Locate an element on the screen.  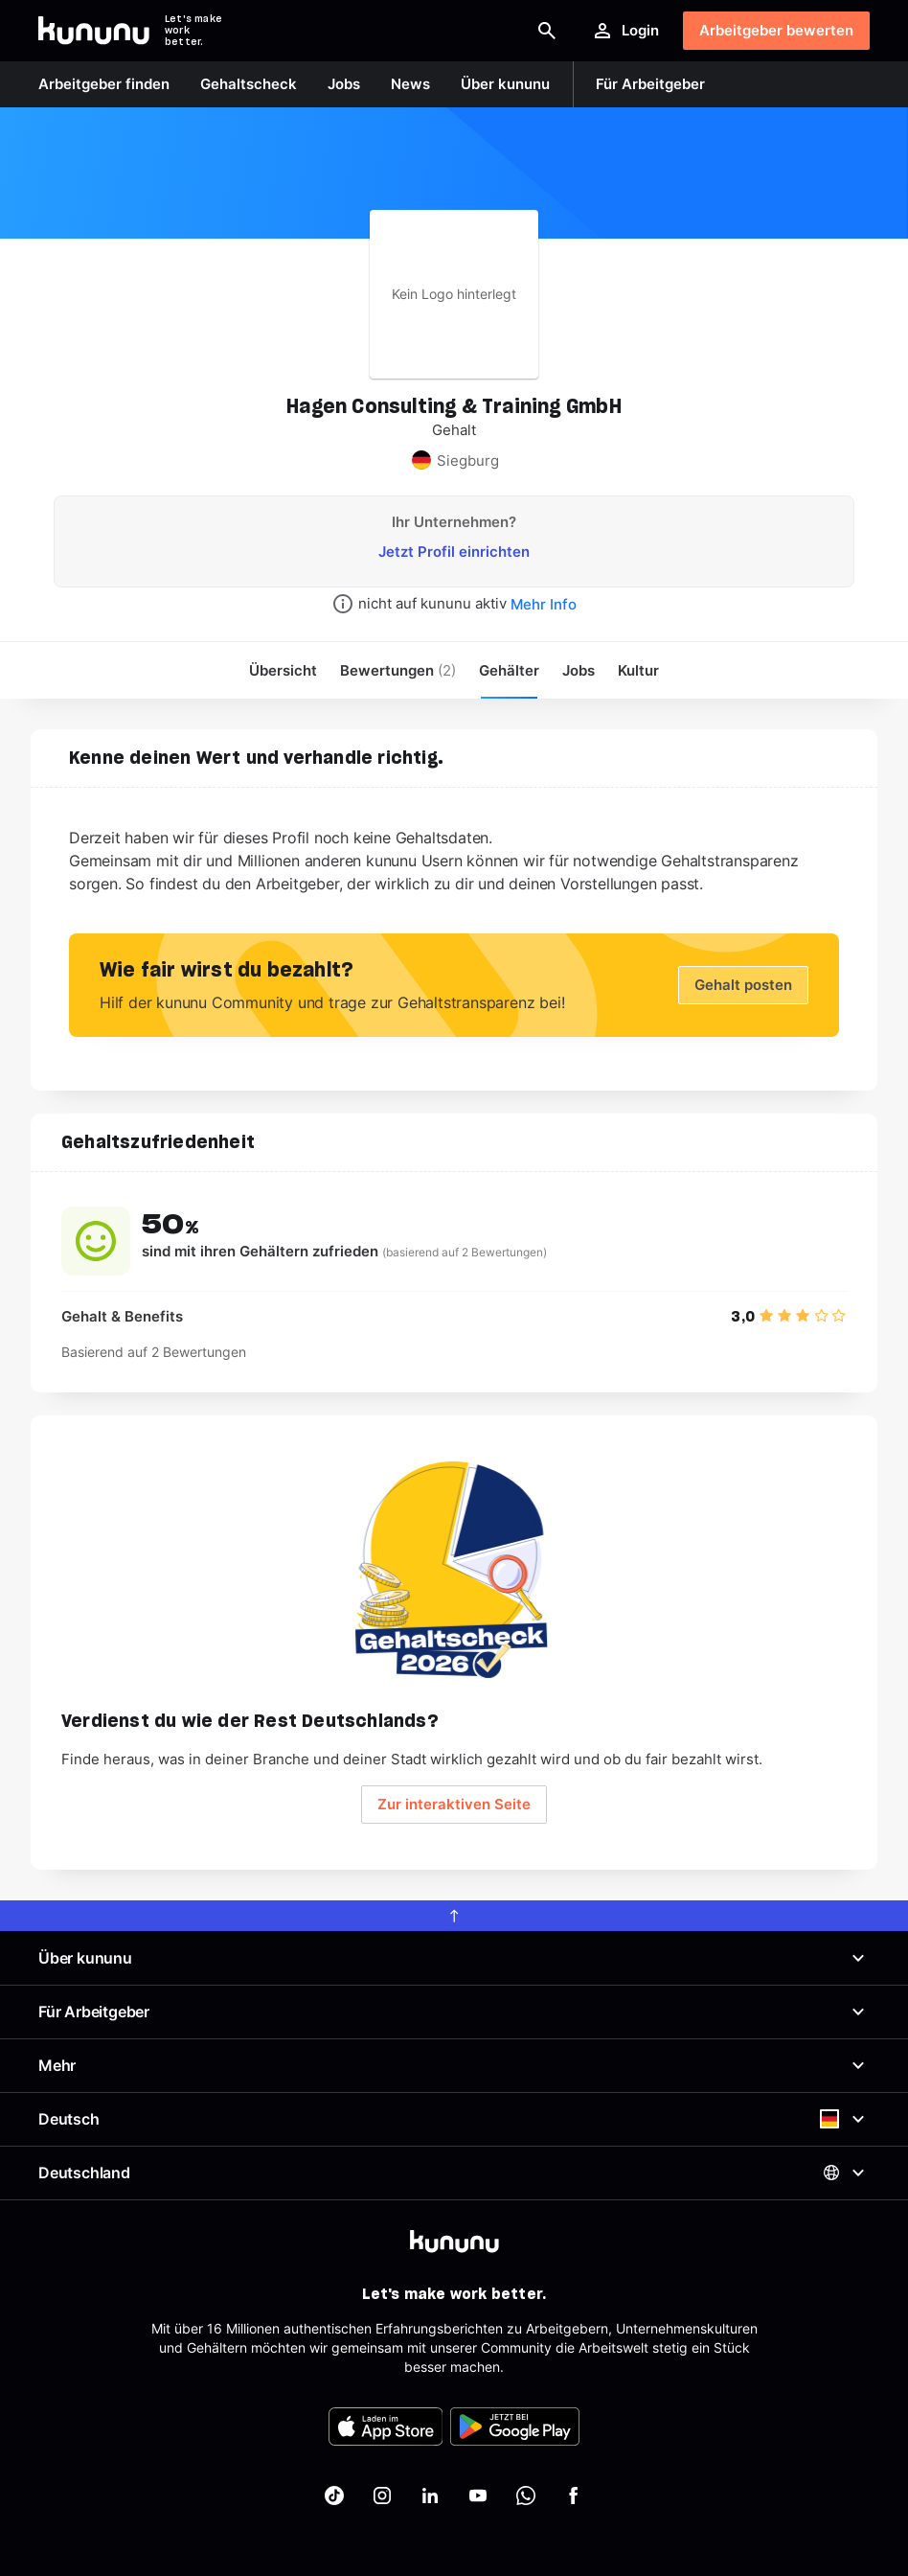
Arbeitgeber bewerten is located at coordinates (776, 30).